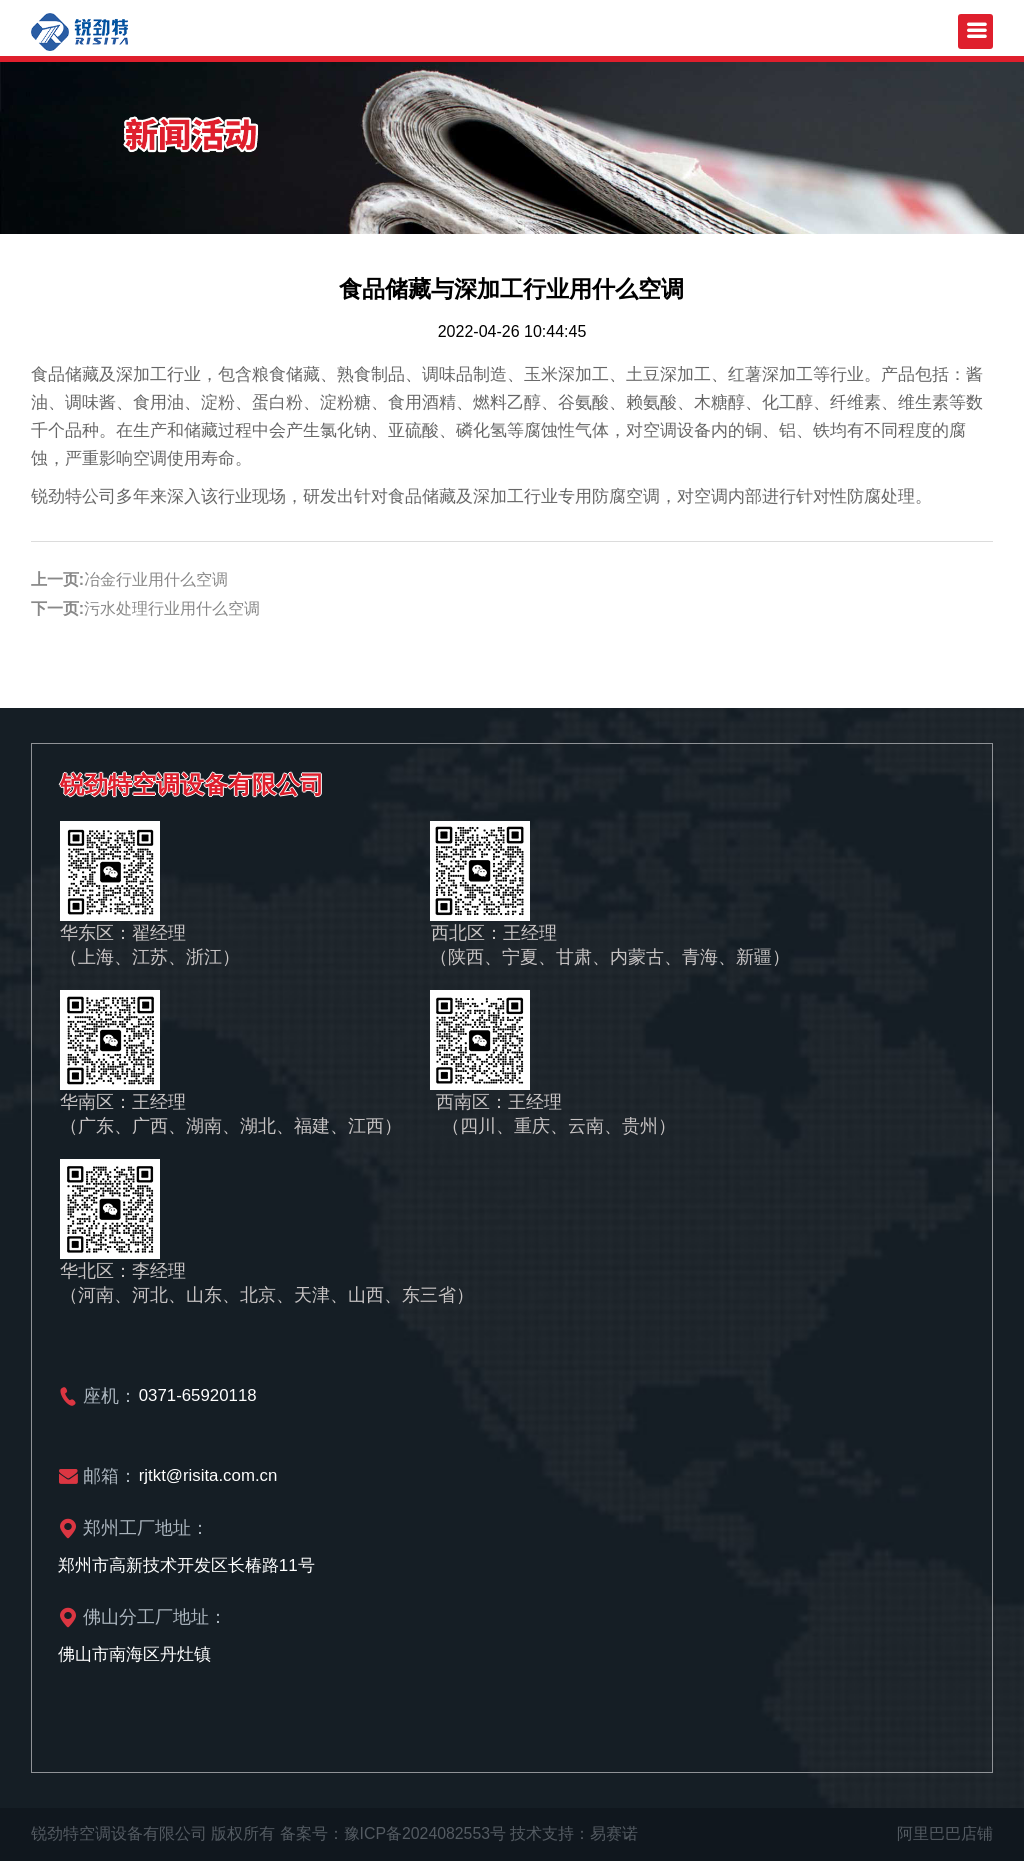 The image size is (1024, 1861). Describe the element at coordinates (426, 1833) in the screenshot. I see `豫ICP备2024082553号` at that location.